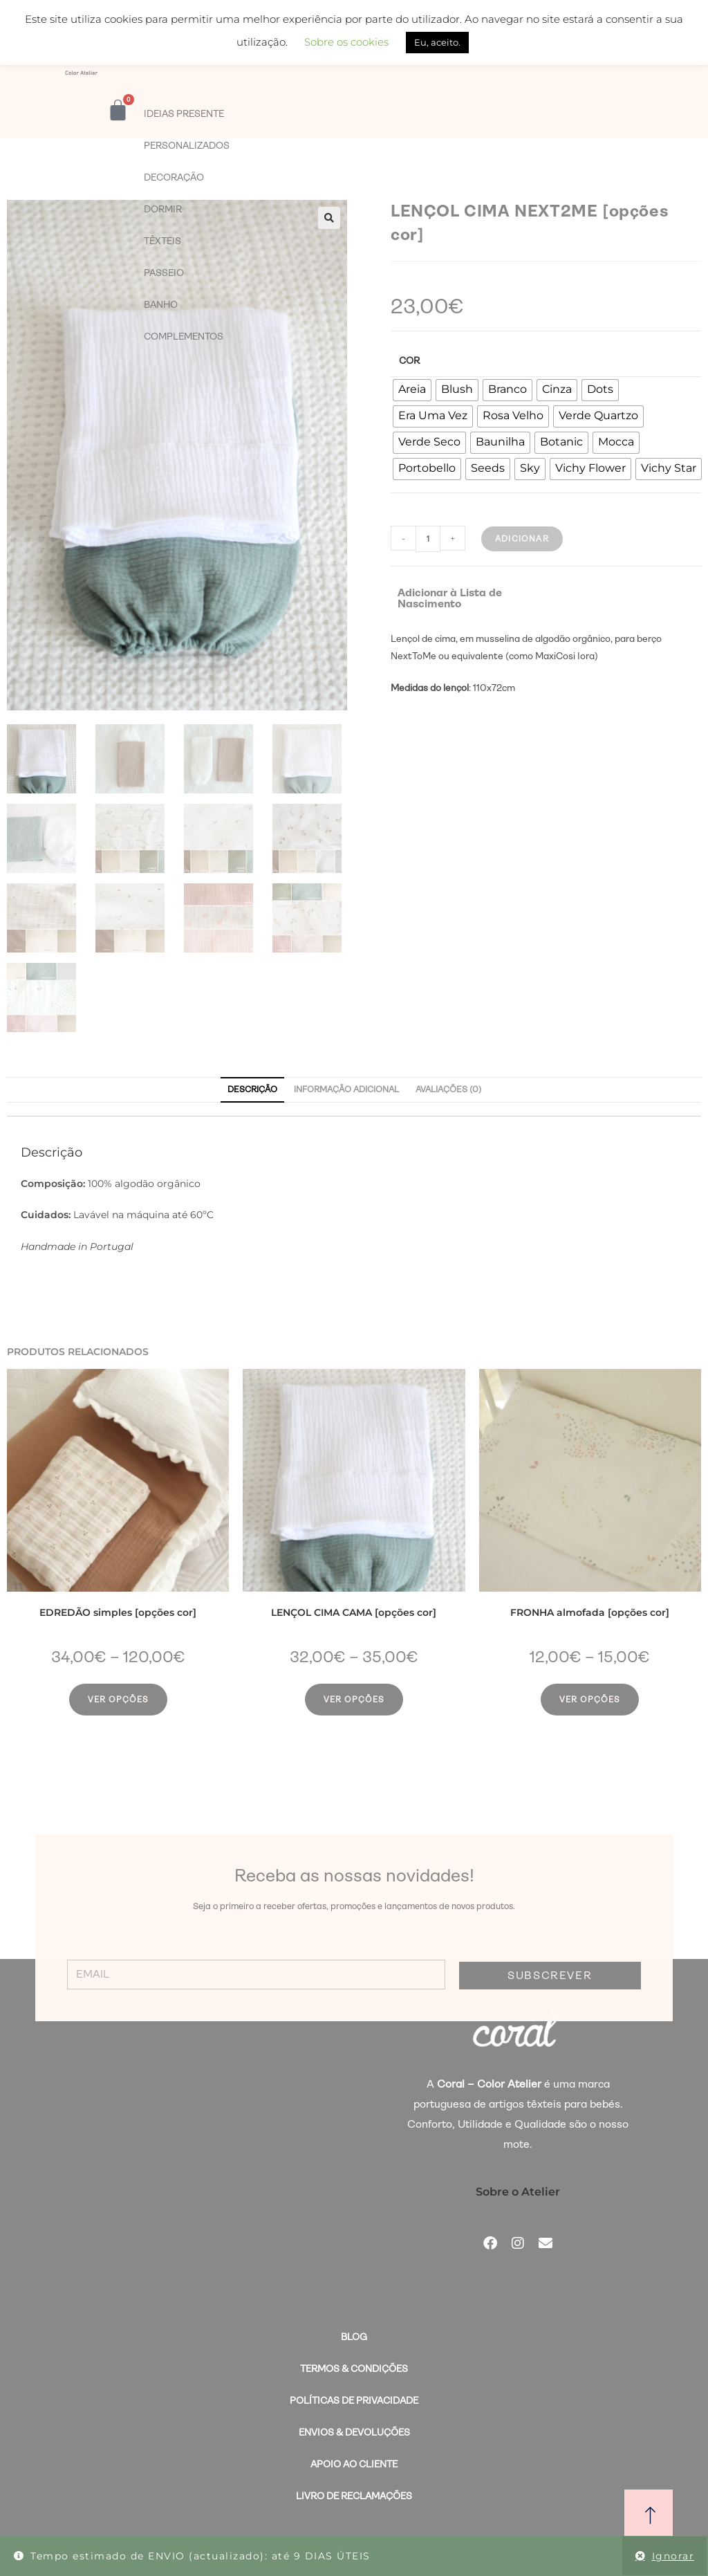  I want to click on Termos & Condições, so click(354, 2368).